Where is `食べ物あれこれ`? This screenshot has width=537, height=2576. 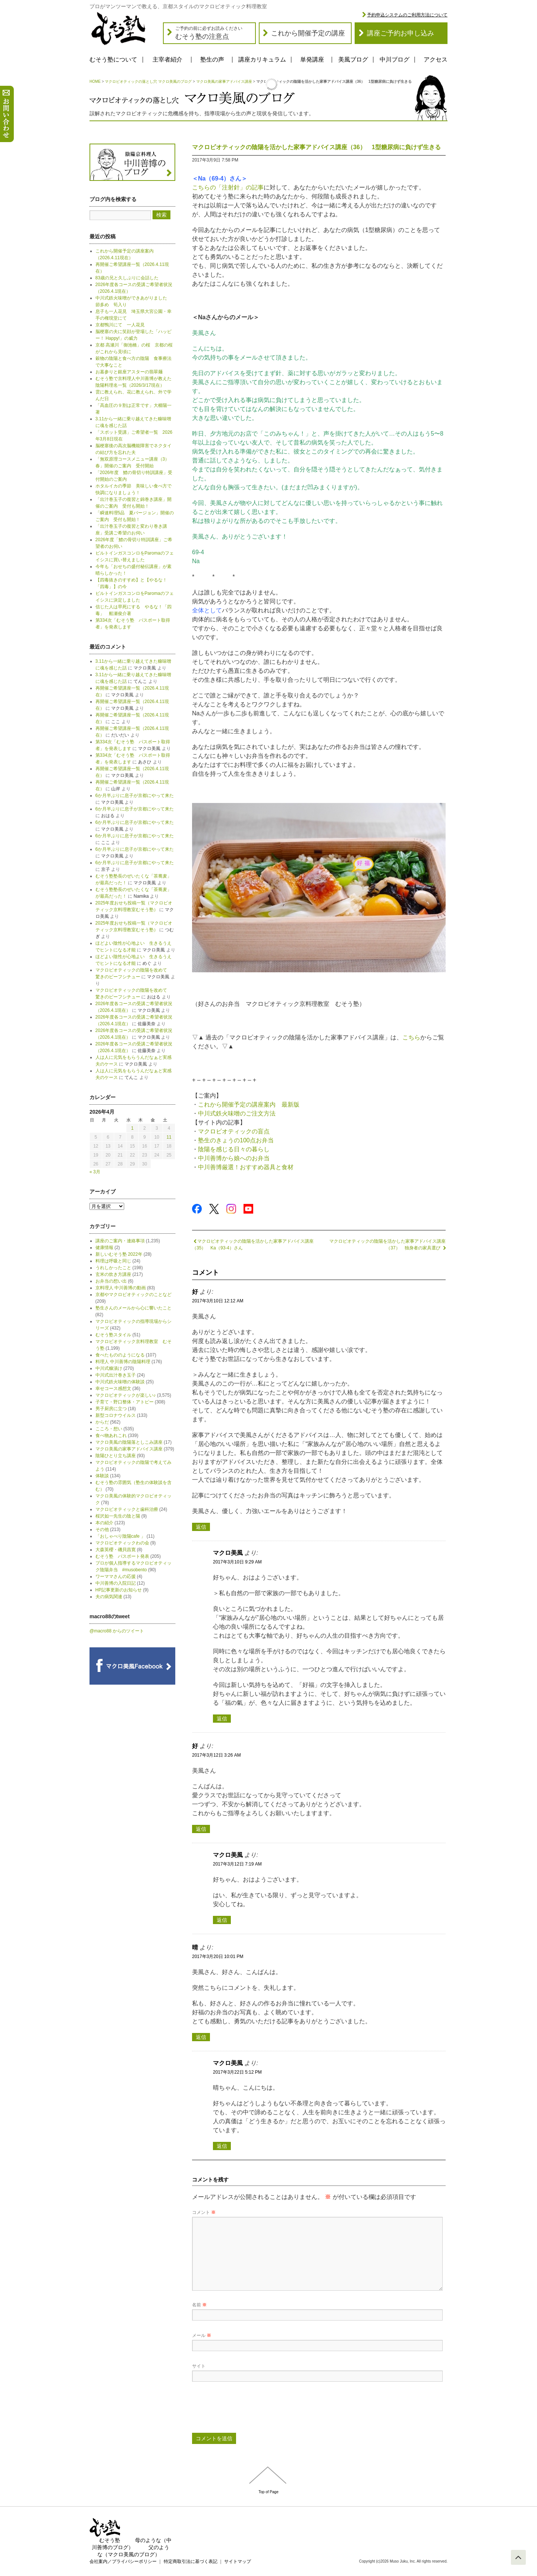
食べ物あれこれ is located at coordinates (111, 1435).